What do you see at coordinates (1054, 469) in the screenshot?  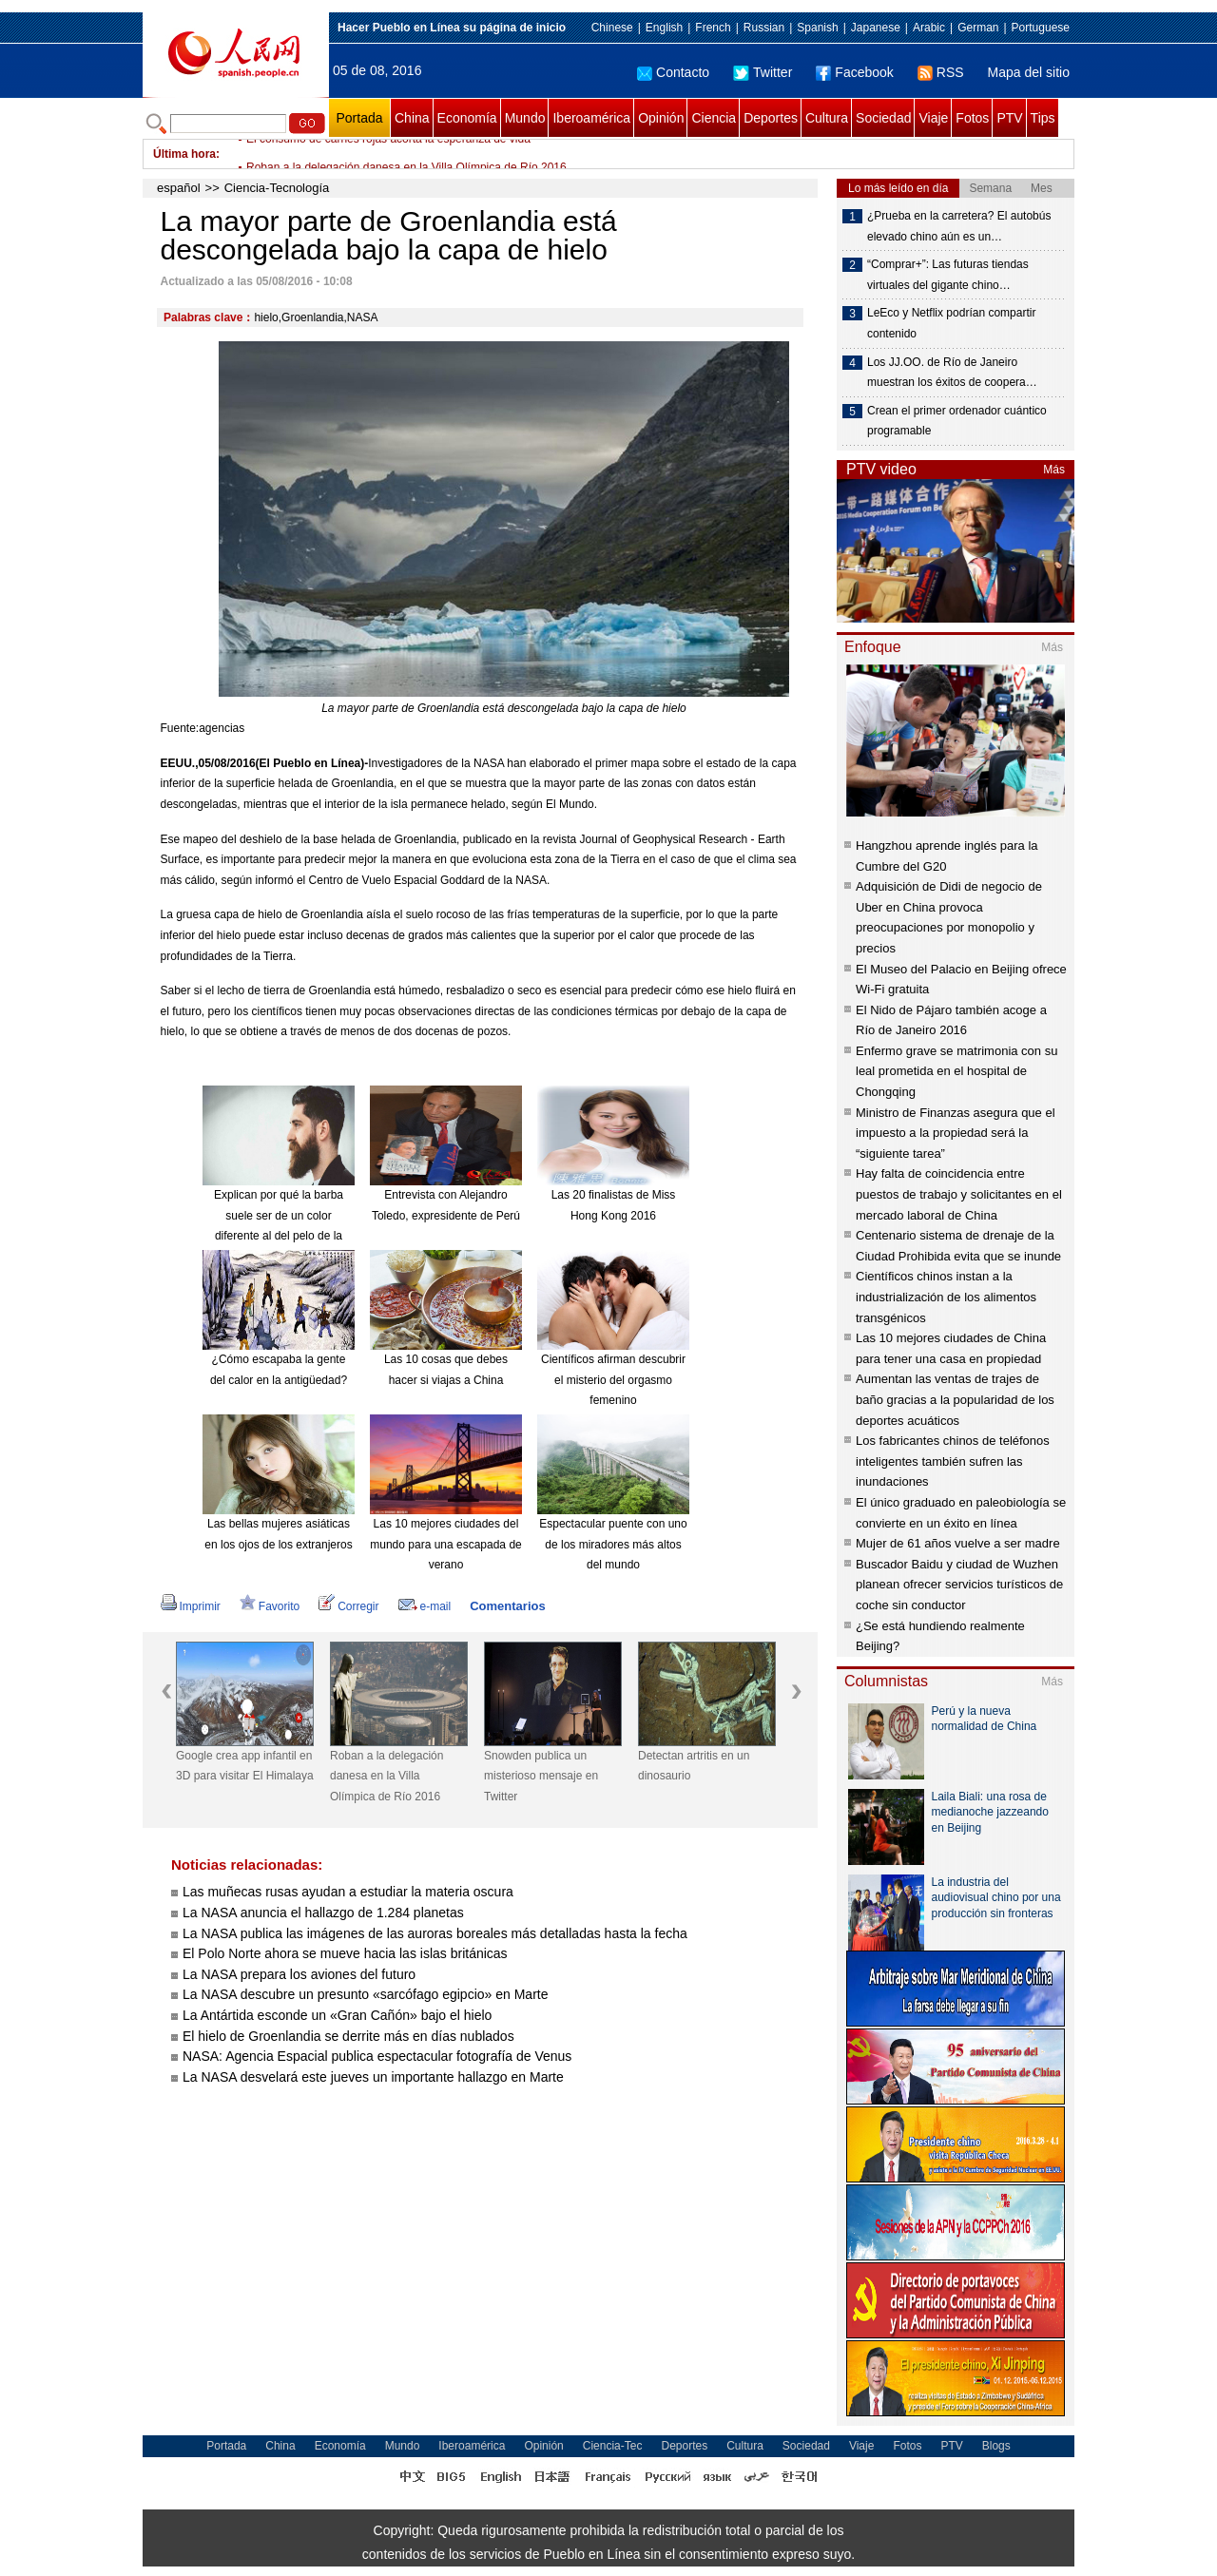 I see `Más` at bounding box center [1054, 469].